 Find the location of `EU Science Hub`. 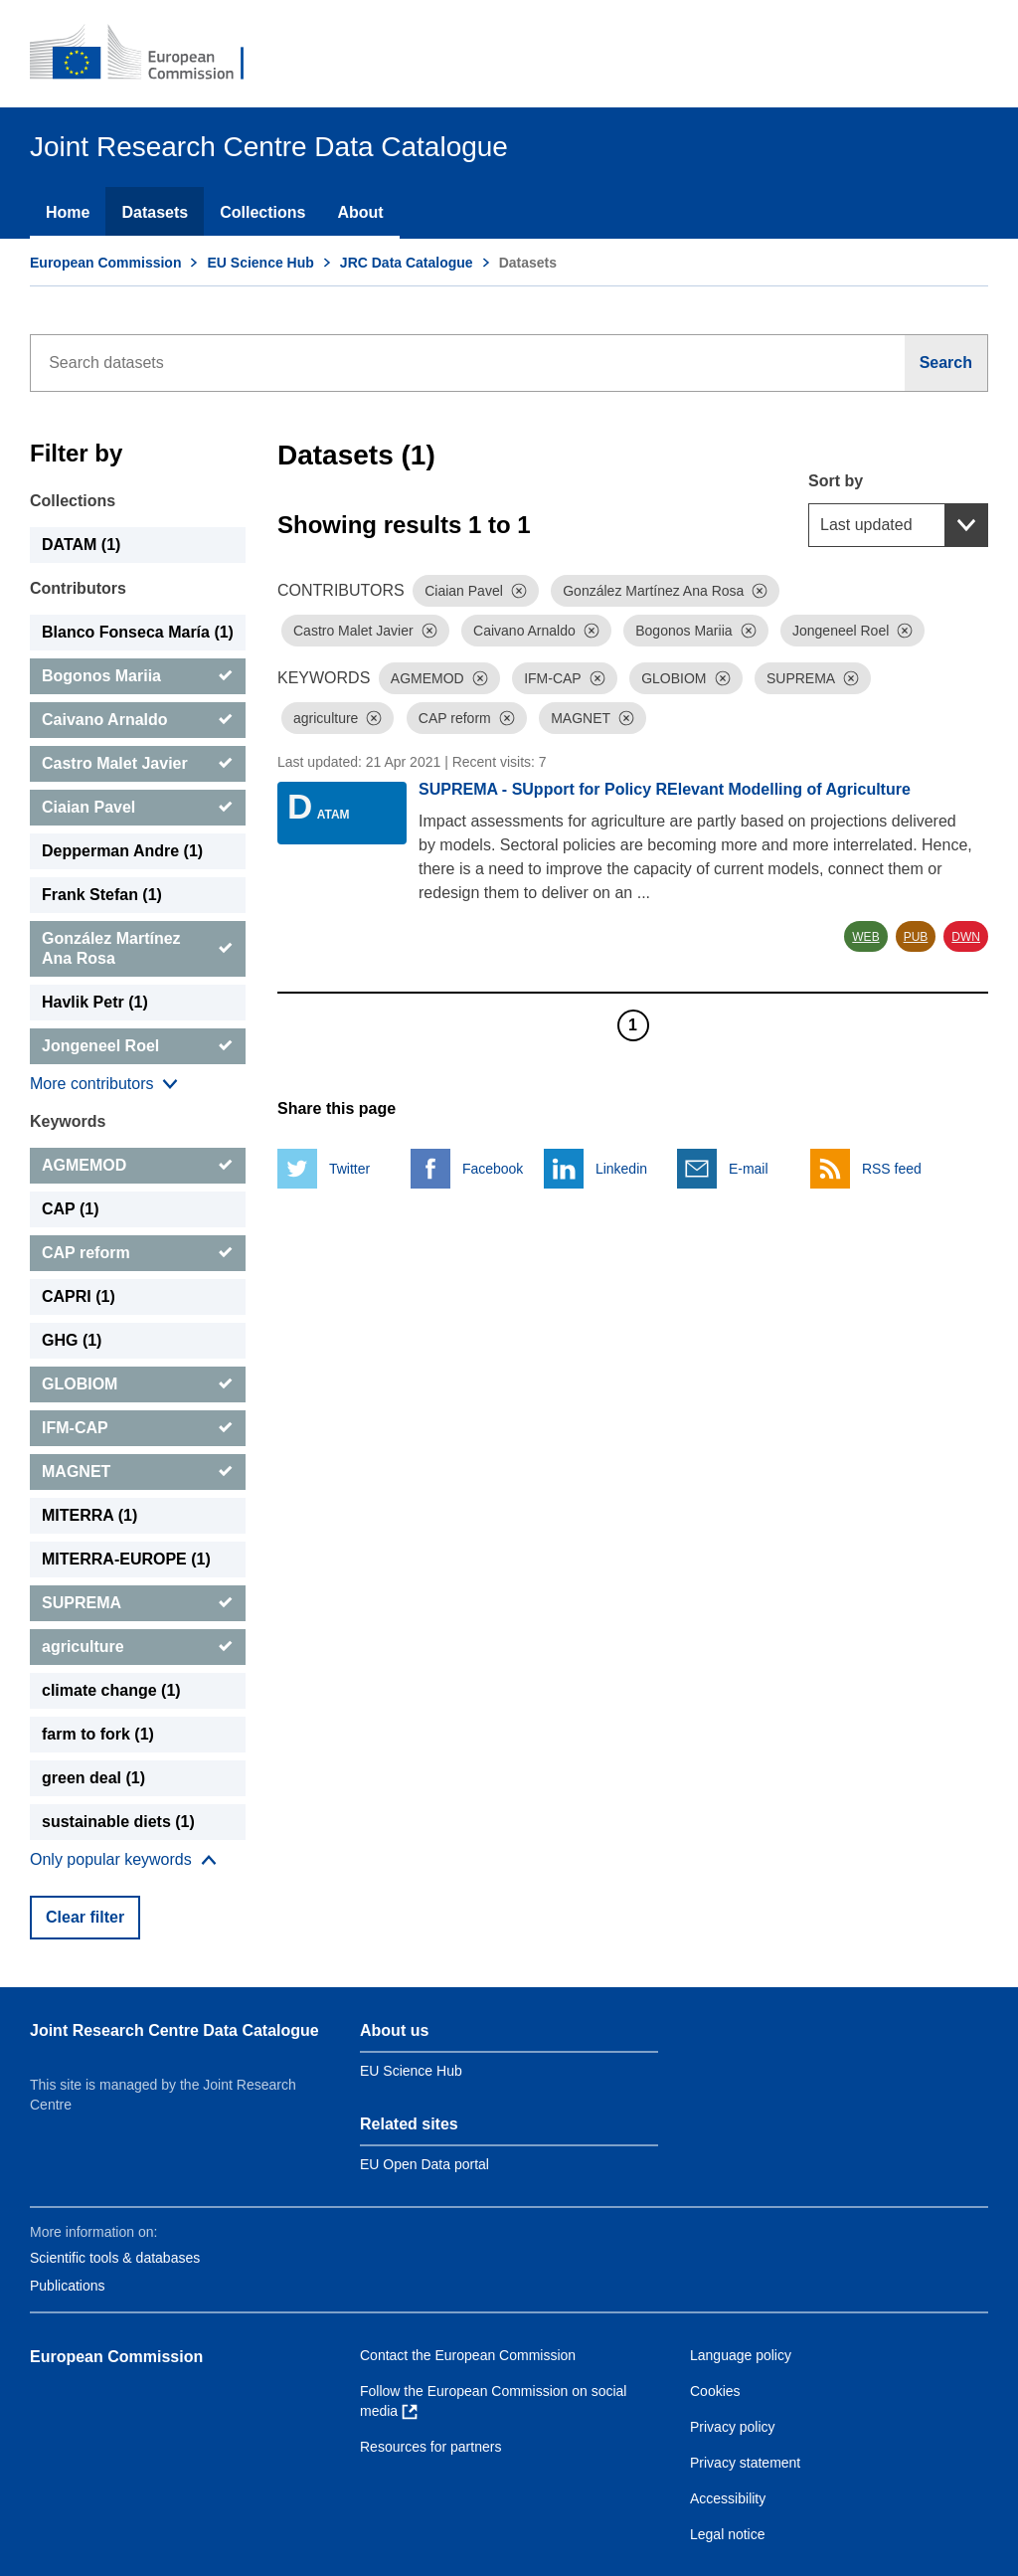

EU Science Hub is located at coordinates (260, 263).